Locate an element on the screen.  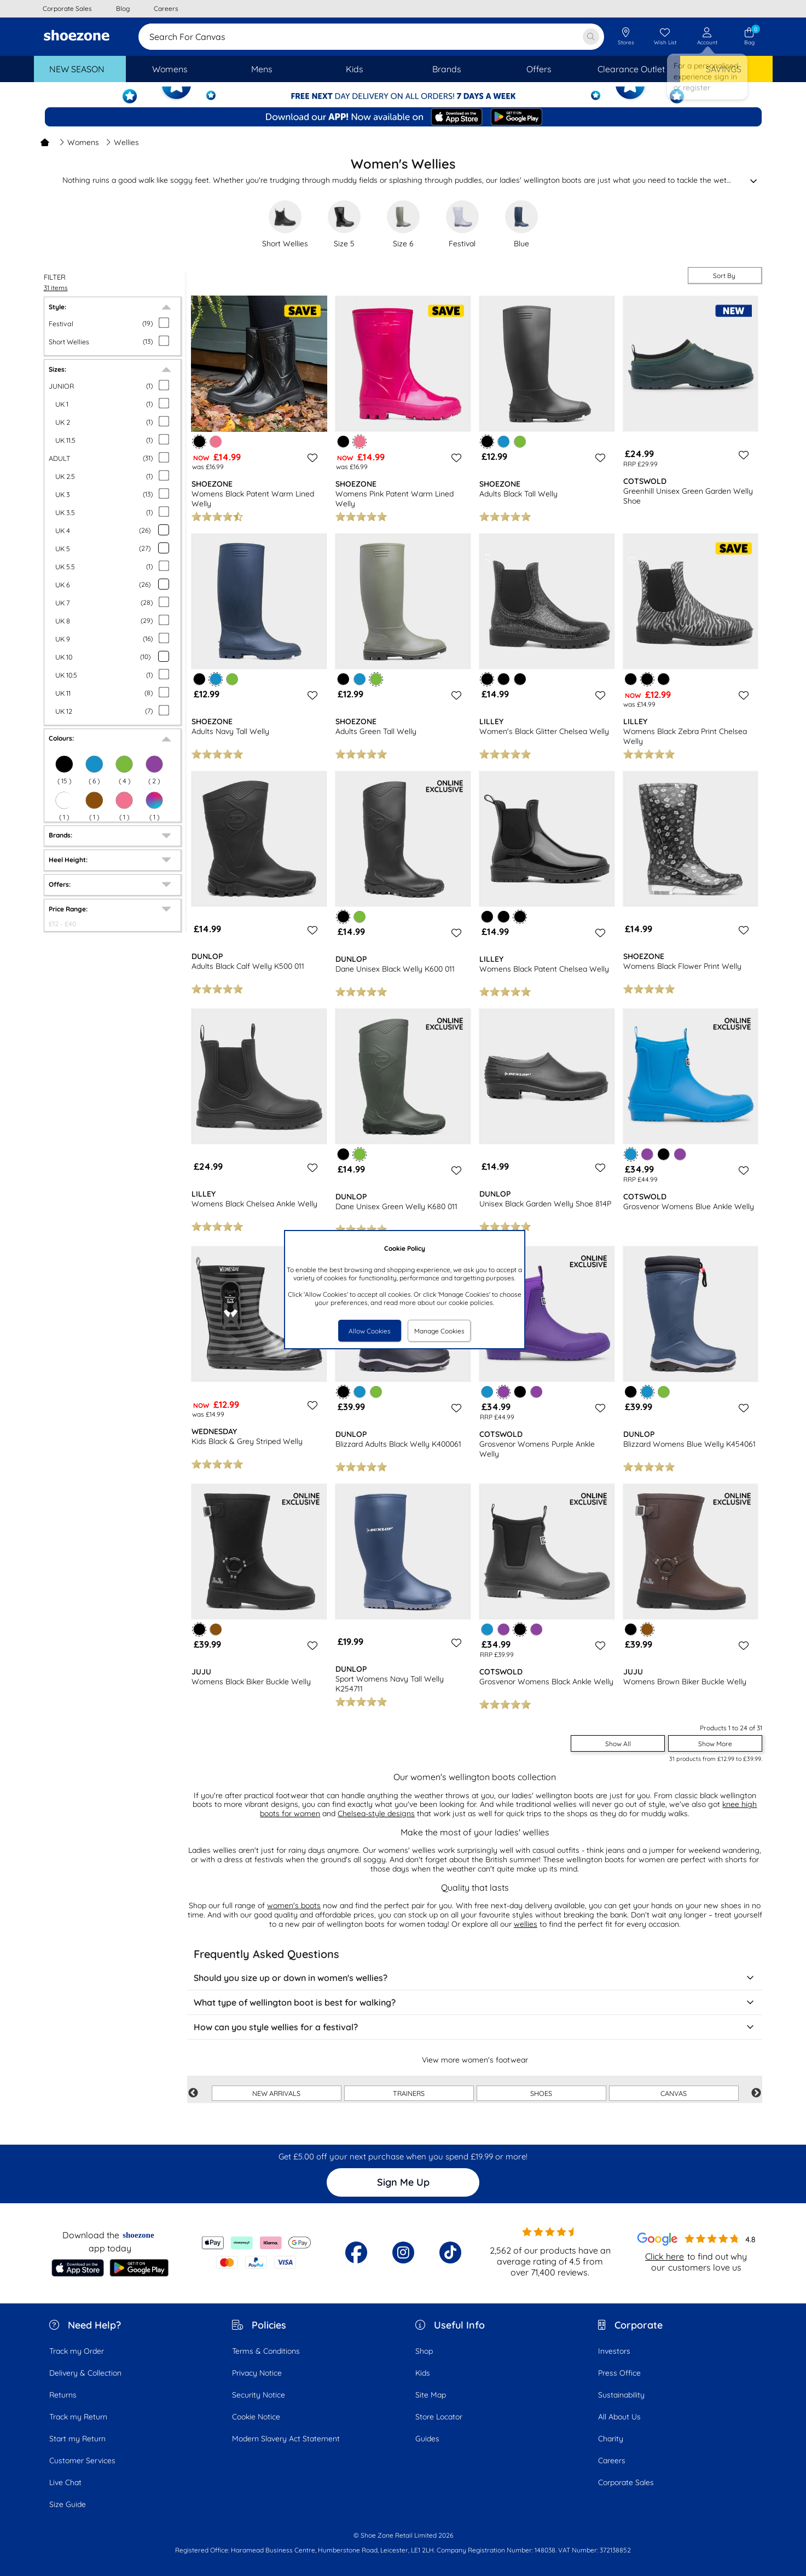
Returns is located at coordinates (63, 2395).